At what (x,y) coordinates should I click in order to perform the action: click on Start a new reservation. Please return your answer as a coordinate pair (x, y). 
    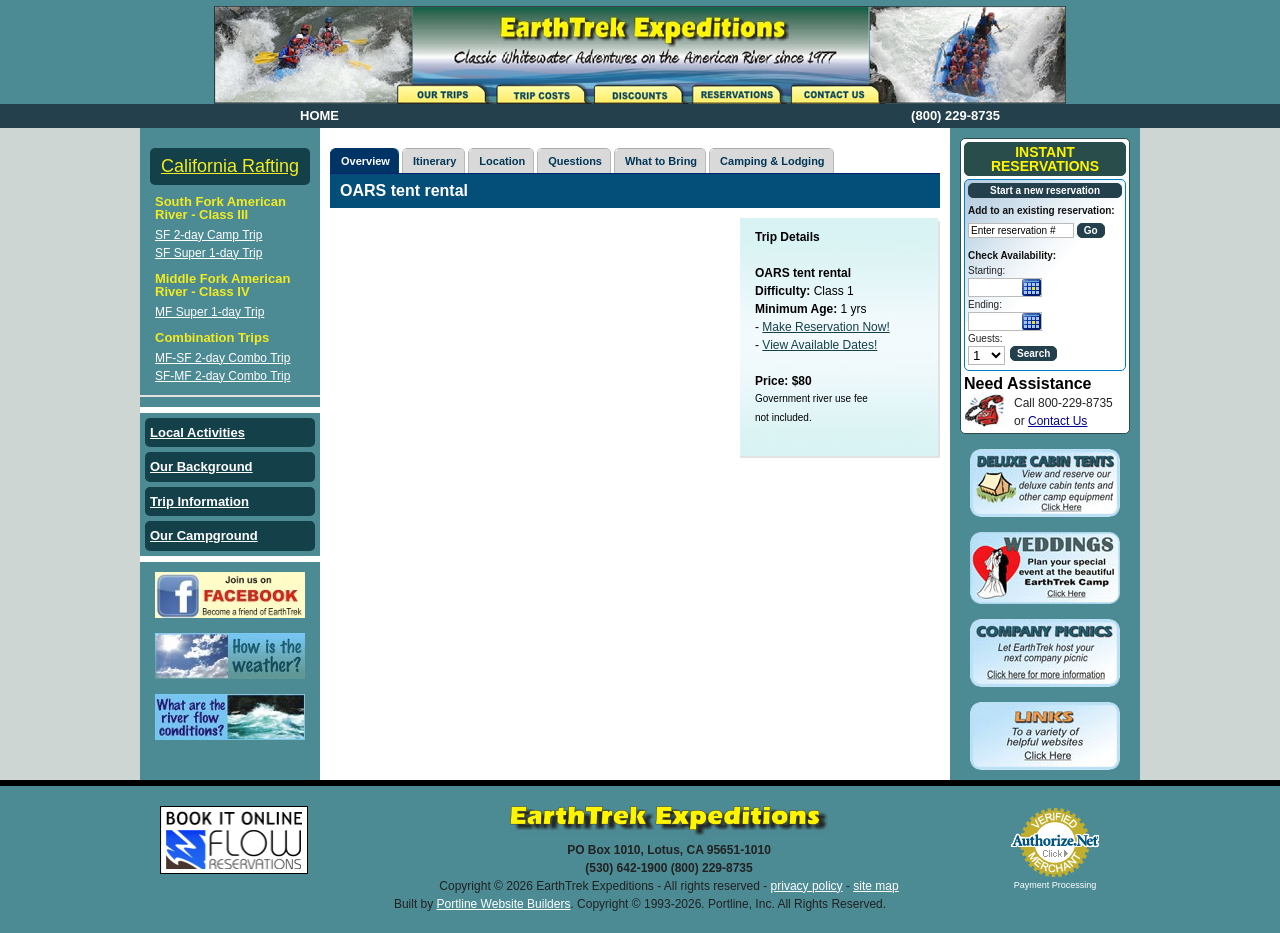
    Looking at the image, I should click on (1045, 190).